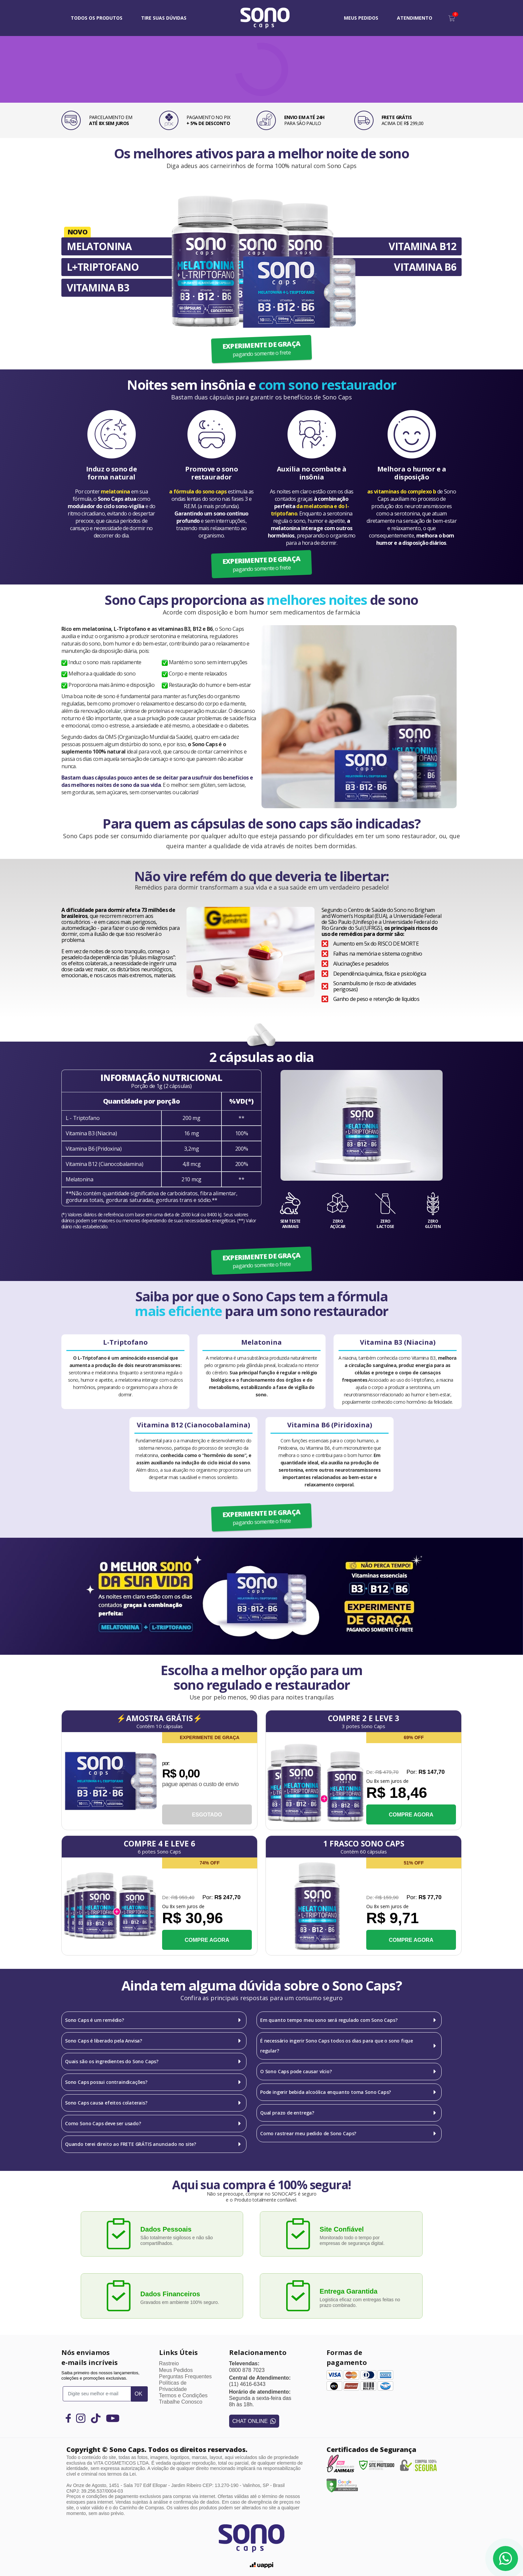 Image resolution: width=523 pixels, height=2576 pixels. I want to click on ATENDIMENTO, so click(414, 18).